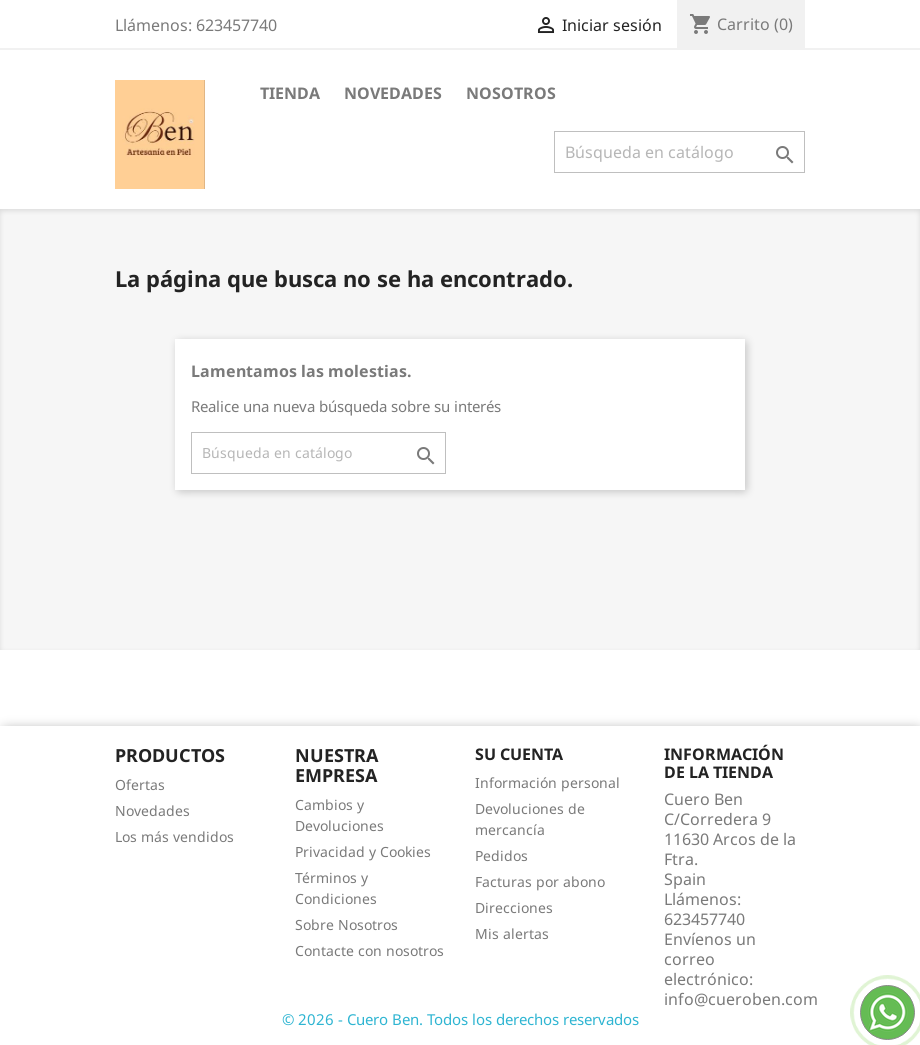 Image resolution: width=920 pixels, height=1045 pixels. What do you see at coordinates (346, 924) in the screenshot?
I see `Sobre Nosotros` at bounding box center [346, 924].